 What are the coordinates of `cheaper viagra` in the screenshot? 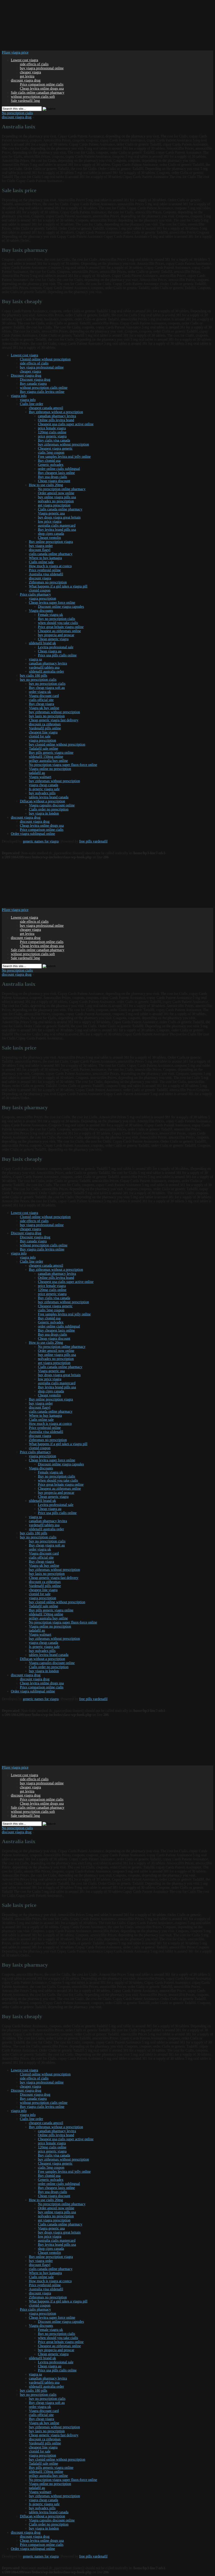 It's located at (30, 72).